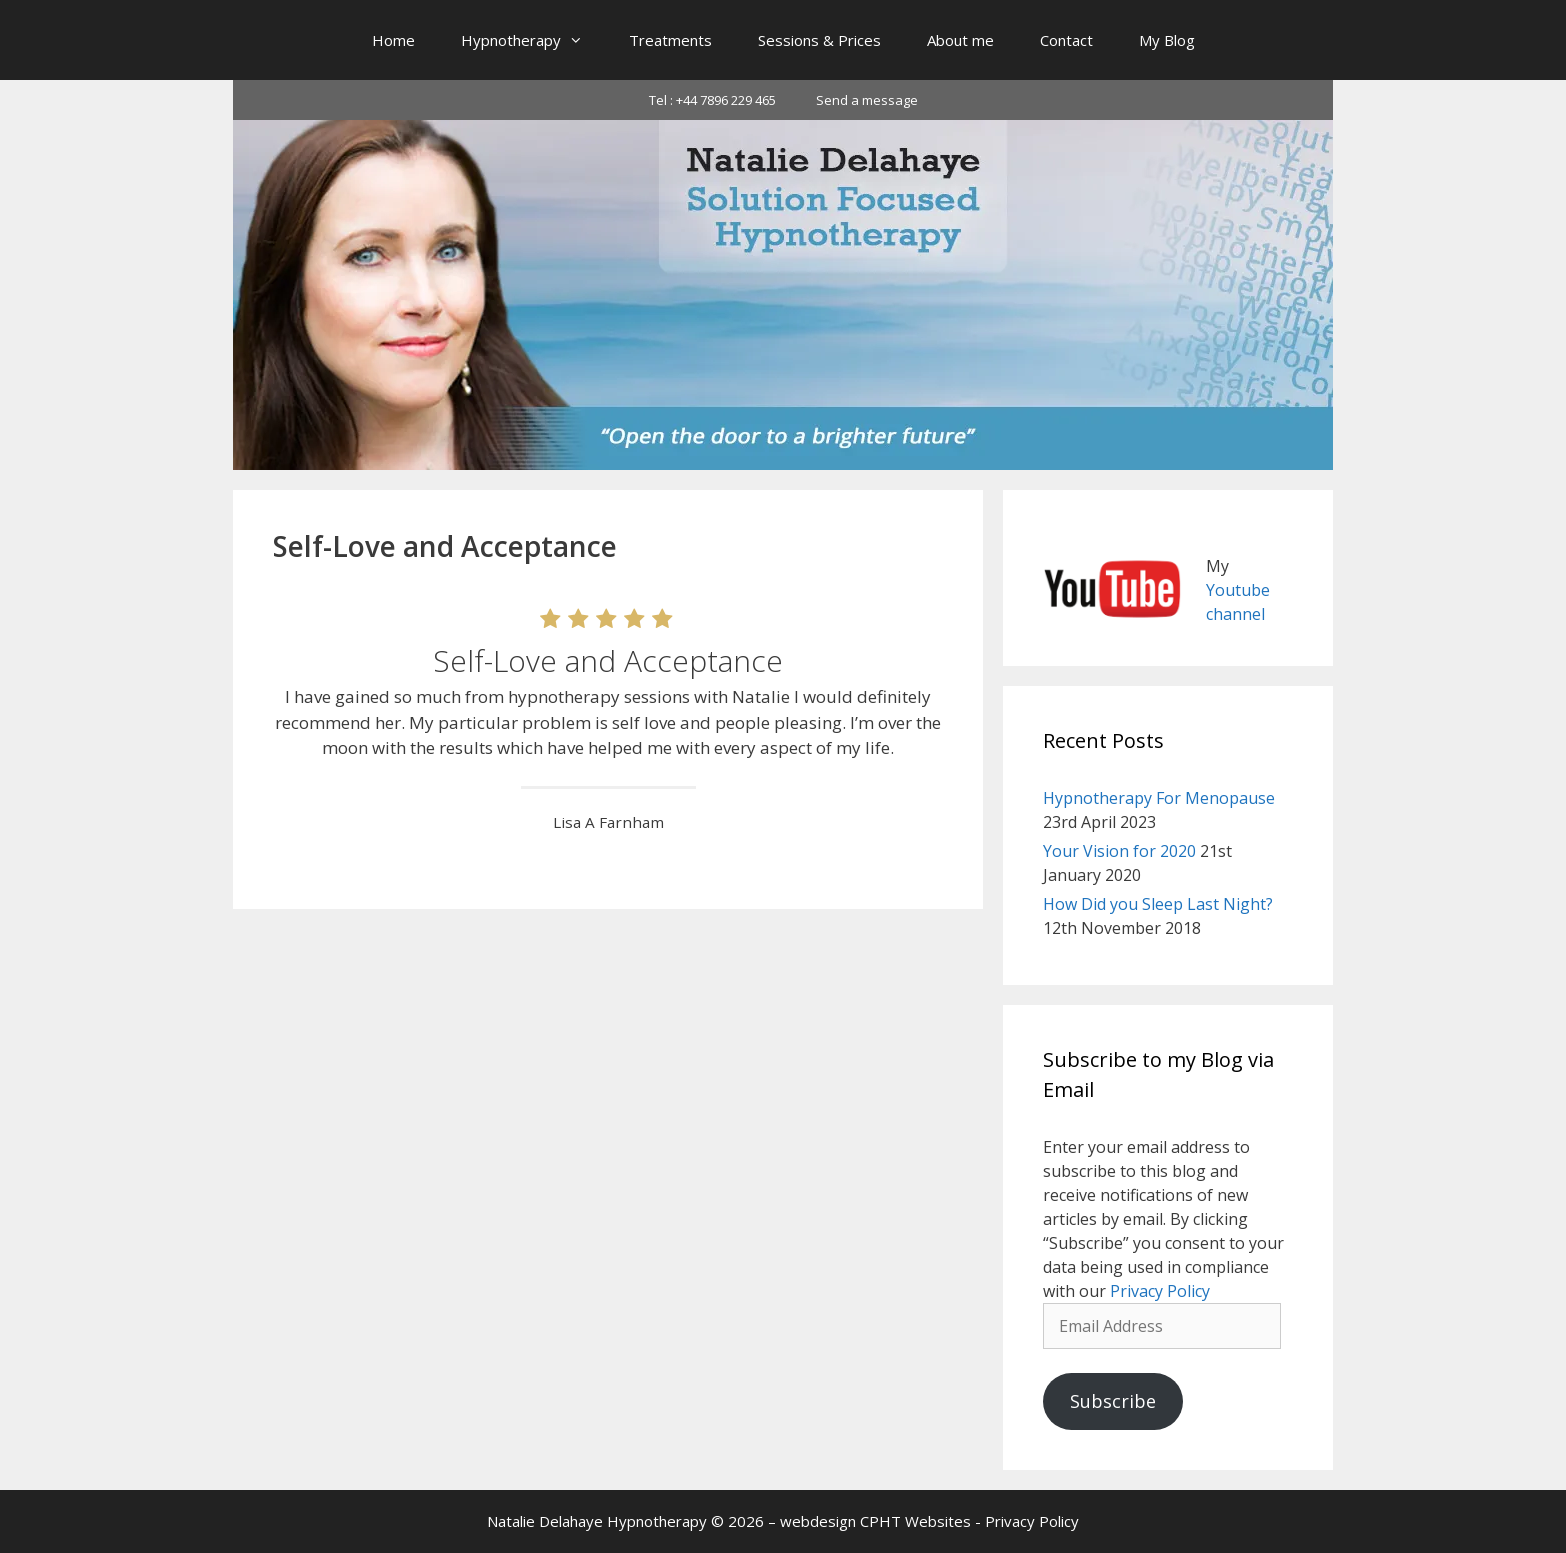 This screenshot has width=1566, height=1553. Describe the element at coordinates (1113, 1401) in the screenshot. I see `Subscribe` at that location.